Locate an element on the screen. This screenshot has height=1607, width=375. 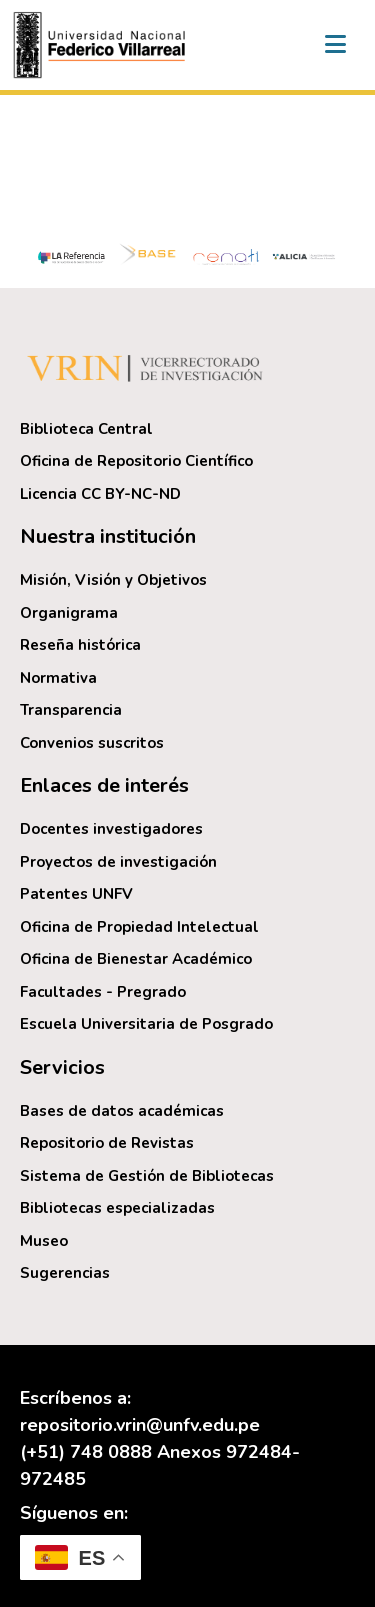
Sugerencias is located at coordinates (65, 1273).